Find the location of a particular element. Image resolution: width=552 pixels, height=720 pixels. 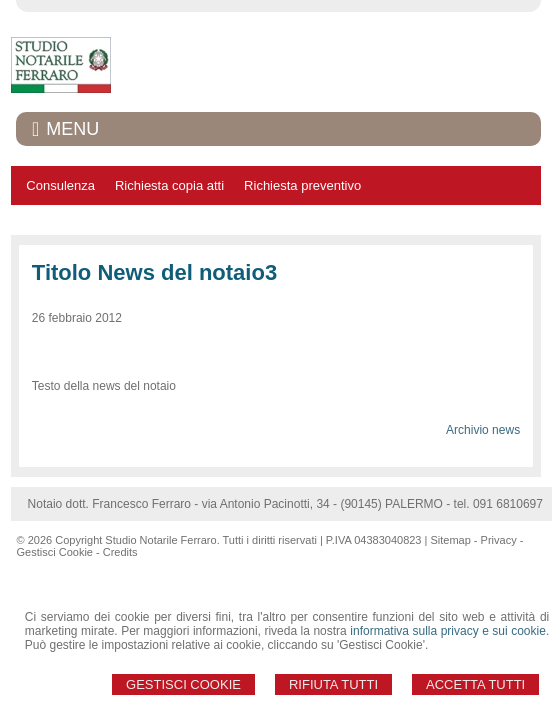

Sitemap is located at coordinates (450, 540).